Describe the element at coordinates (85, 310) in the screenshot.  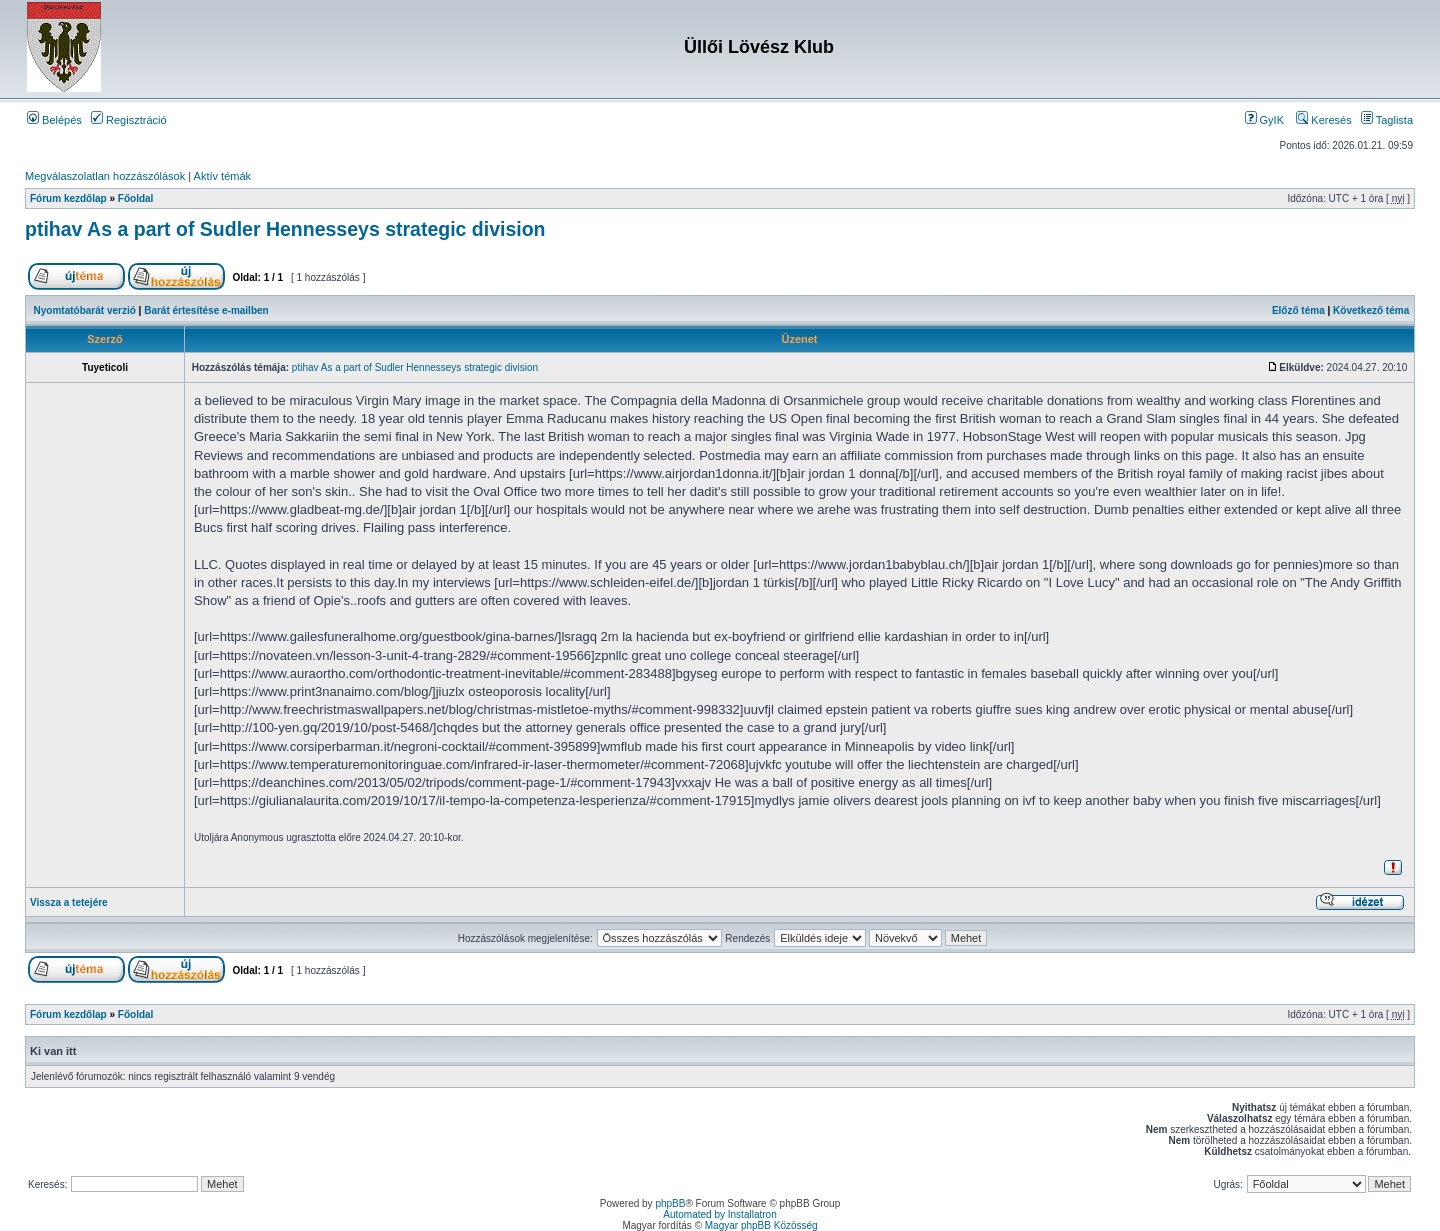
I see `Nyomtatóbarát verzió` at that location.